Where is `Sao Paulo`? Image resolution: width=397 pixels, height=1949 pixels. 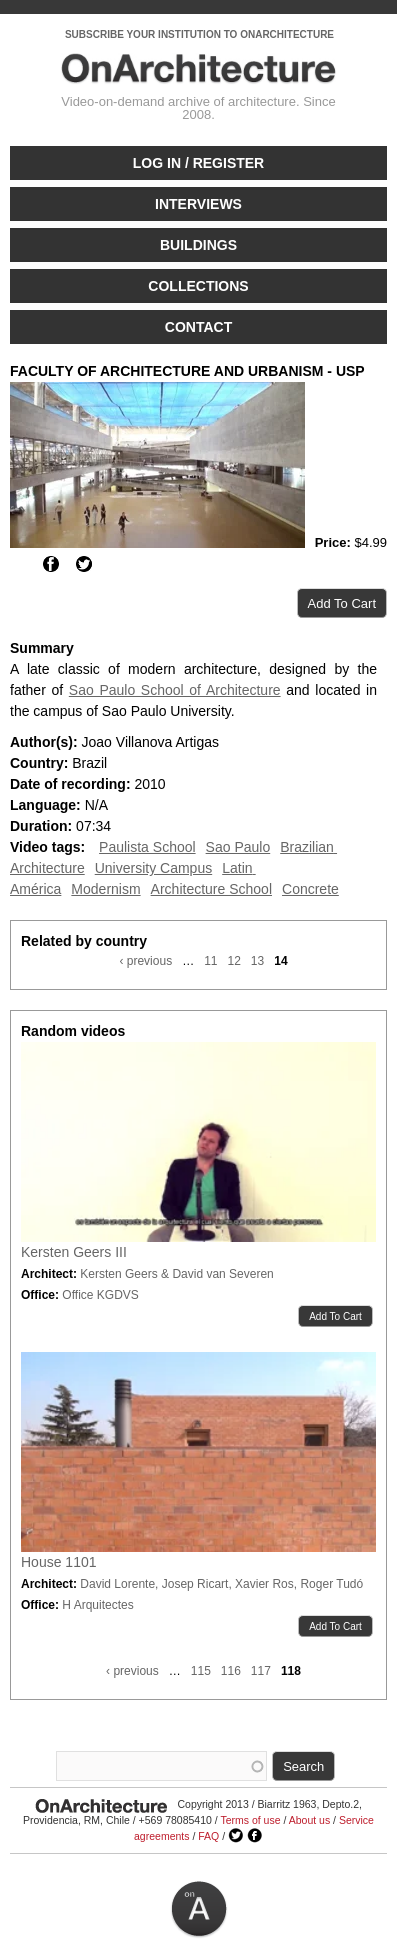 Sao Paulo is located at coordinates (238, 847).